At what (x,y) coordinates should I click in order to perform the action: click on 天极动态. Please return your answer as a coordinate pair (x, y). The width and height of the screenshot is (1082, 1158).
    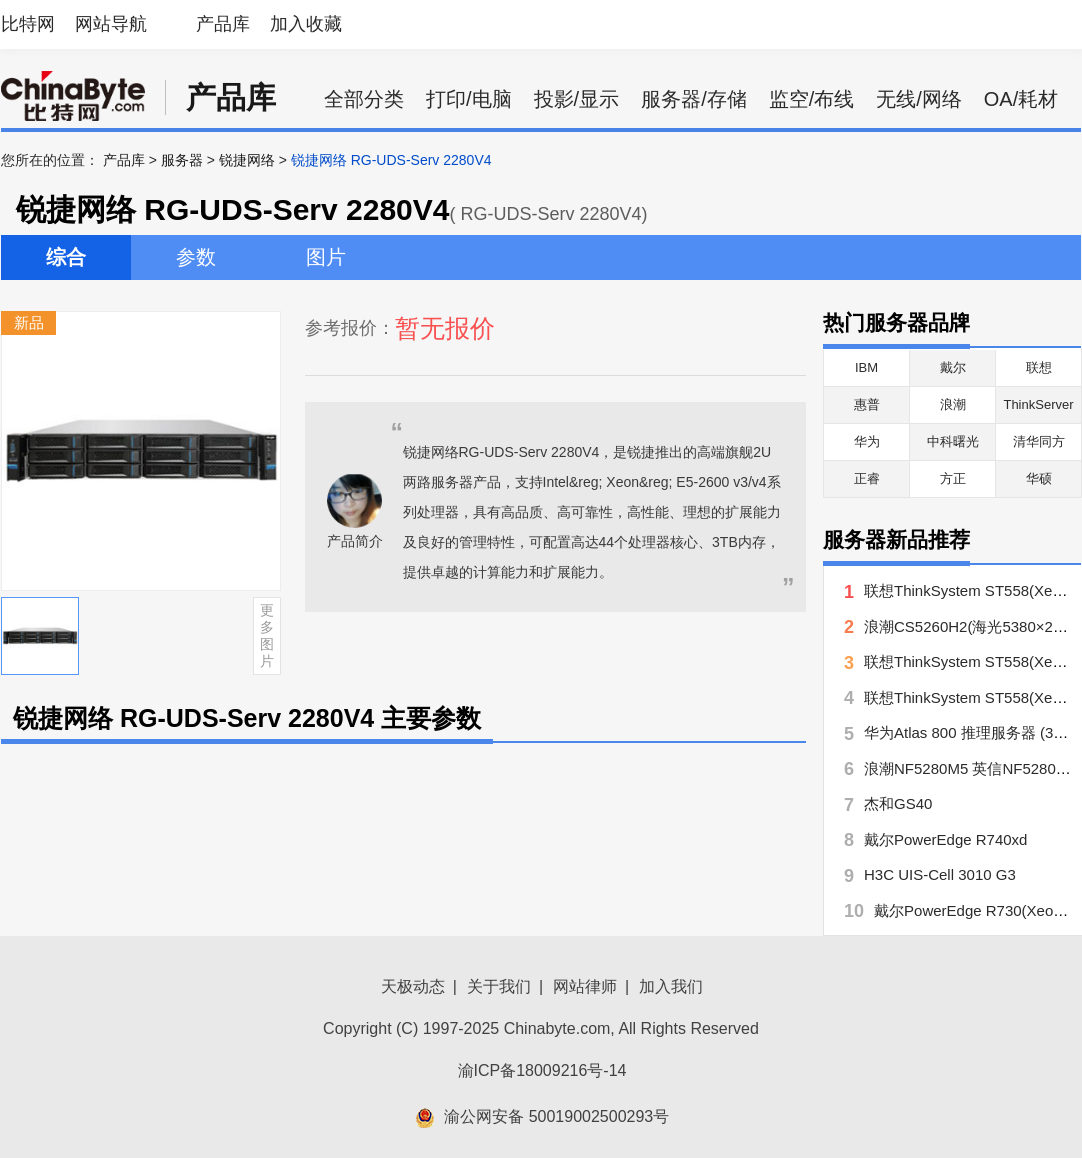
    Looking at the image, I should click on (413, 986).